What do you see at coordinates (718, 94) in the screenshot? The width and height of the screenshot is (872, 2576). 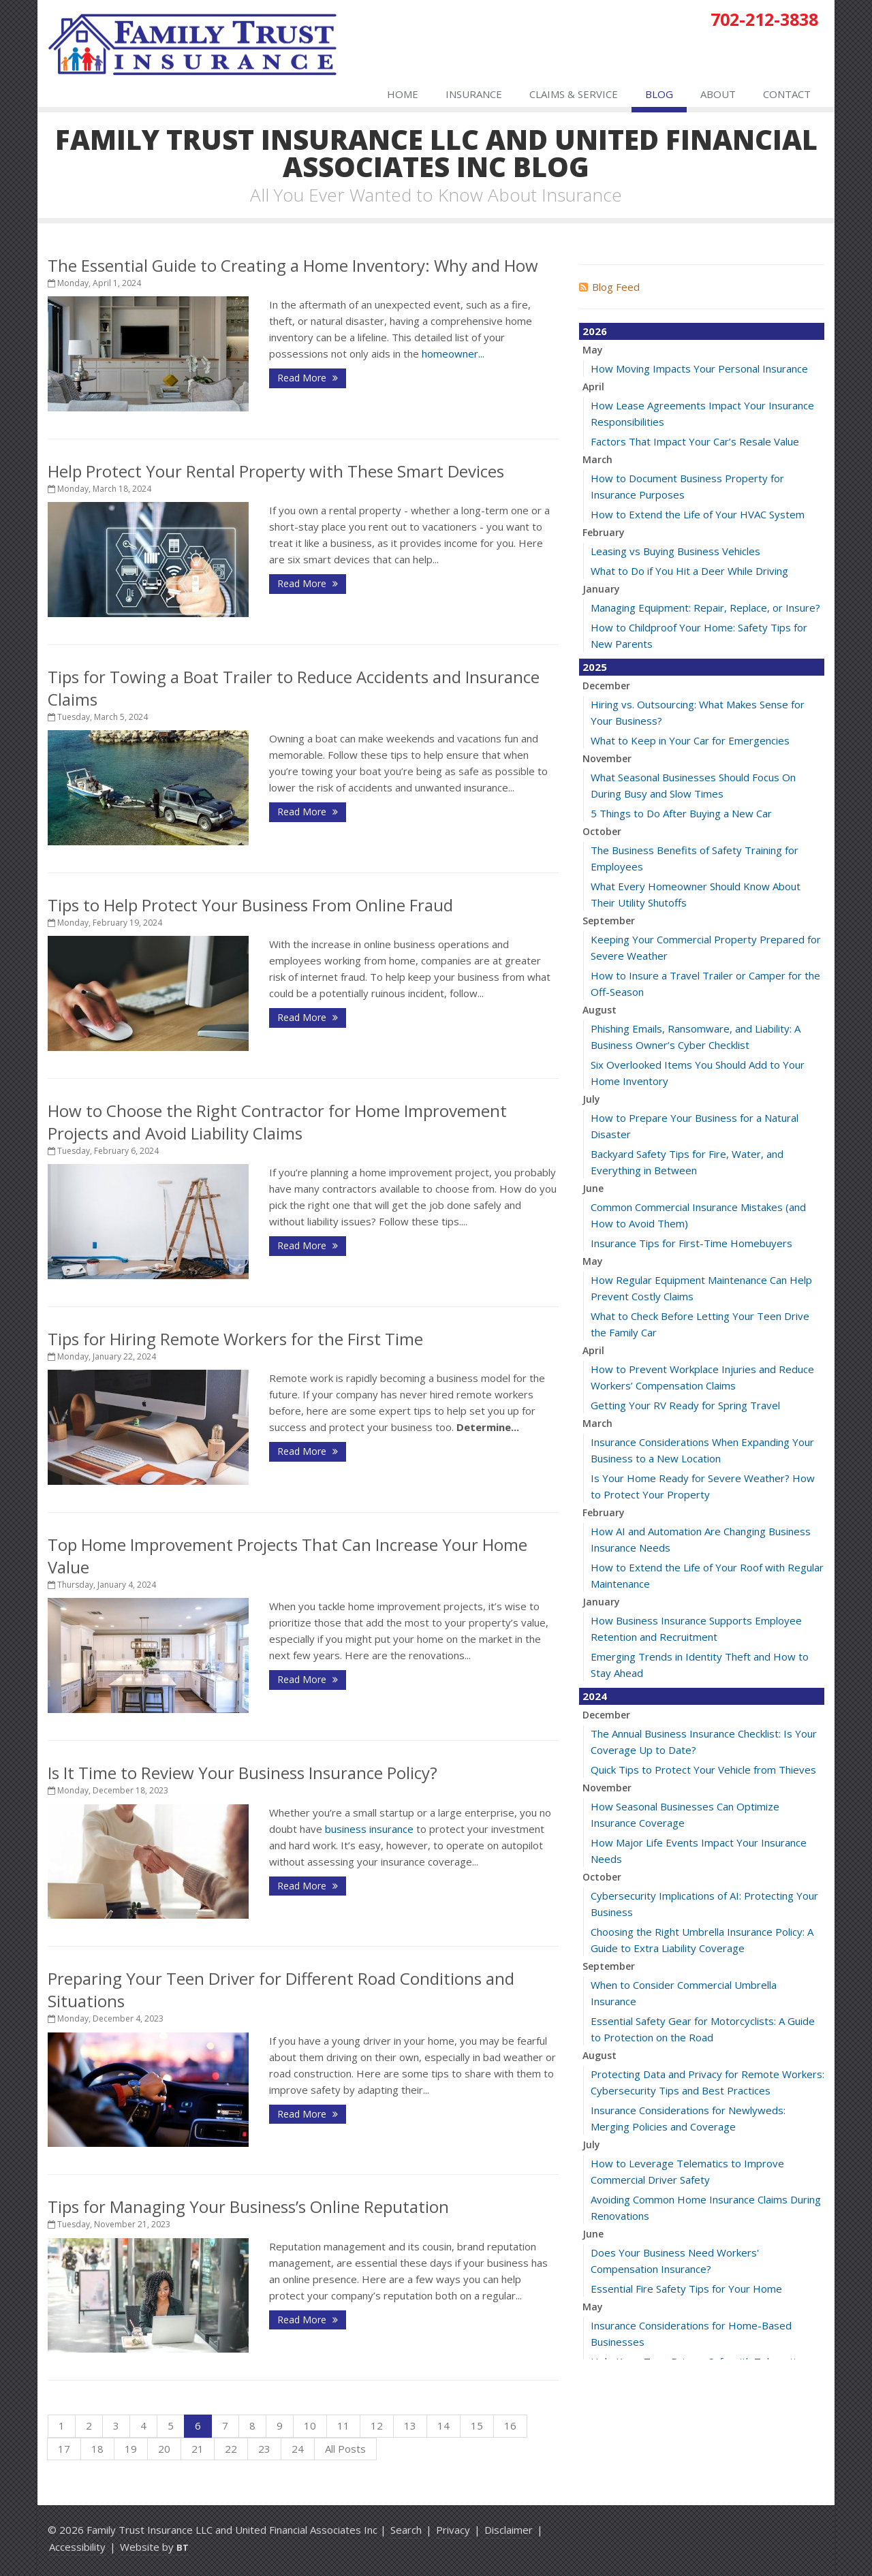 I see `About` at bounding box center [718, 94].